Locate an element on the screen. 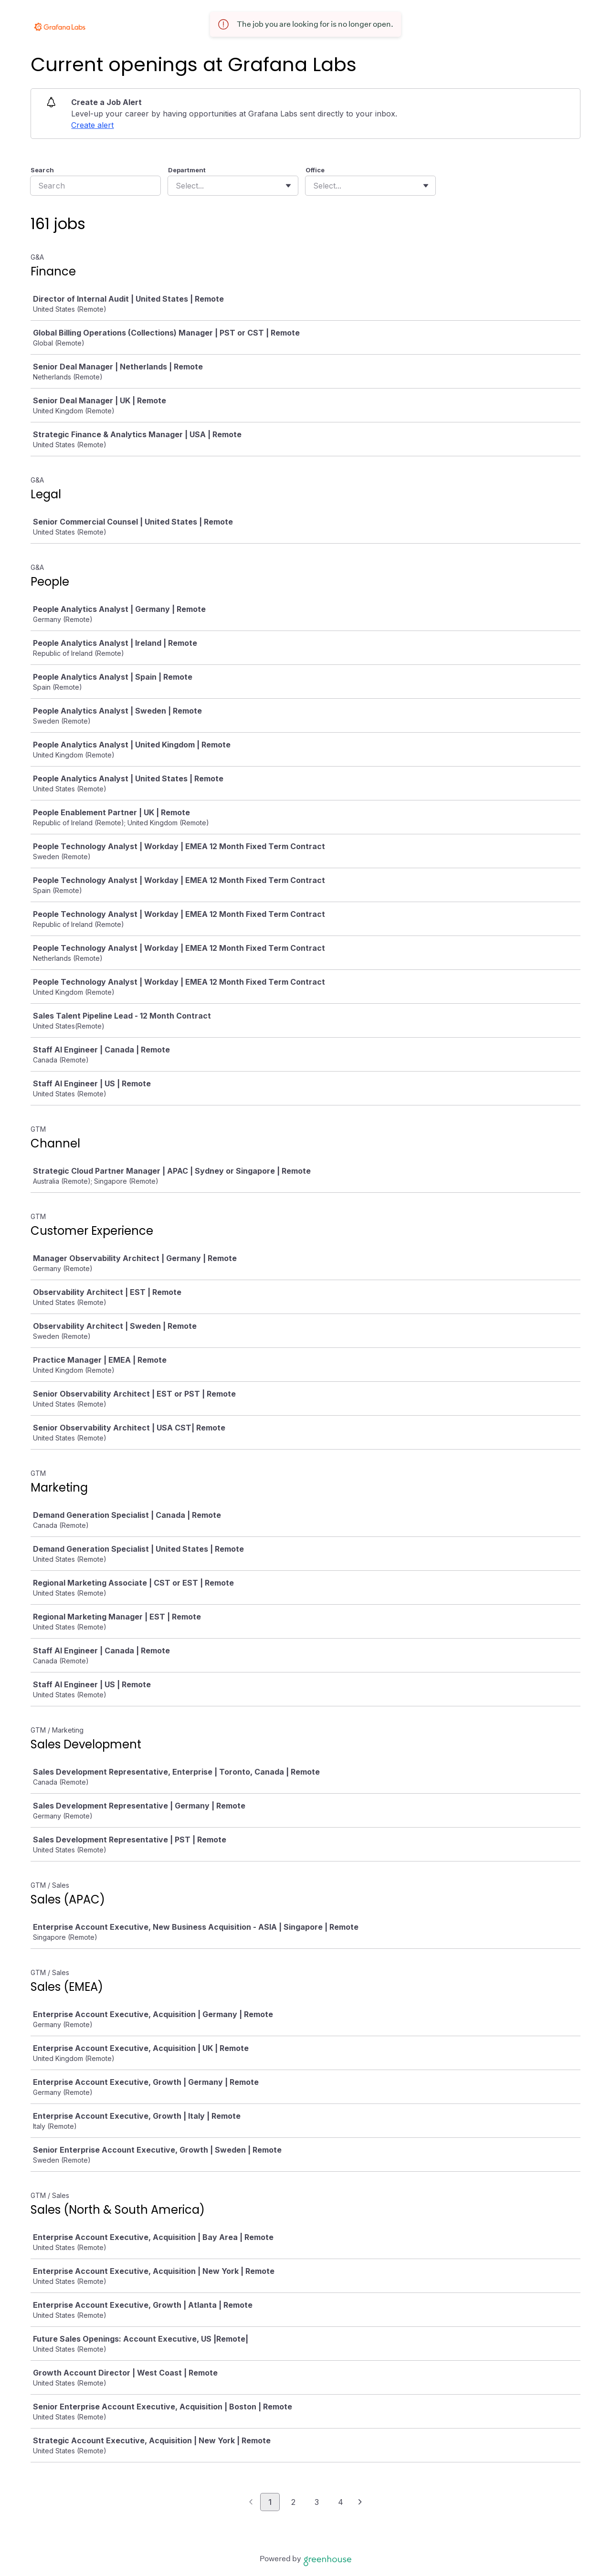 This screenshot has width=611, height=2576. Create alert is located at coordinates (92, 125).